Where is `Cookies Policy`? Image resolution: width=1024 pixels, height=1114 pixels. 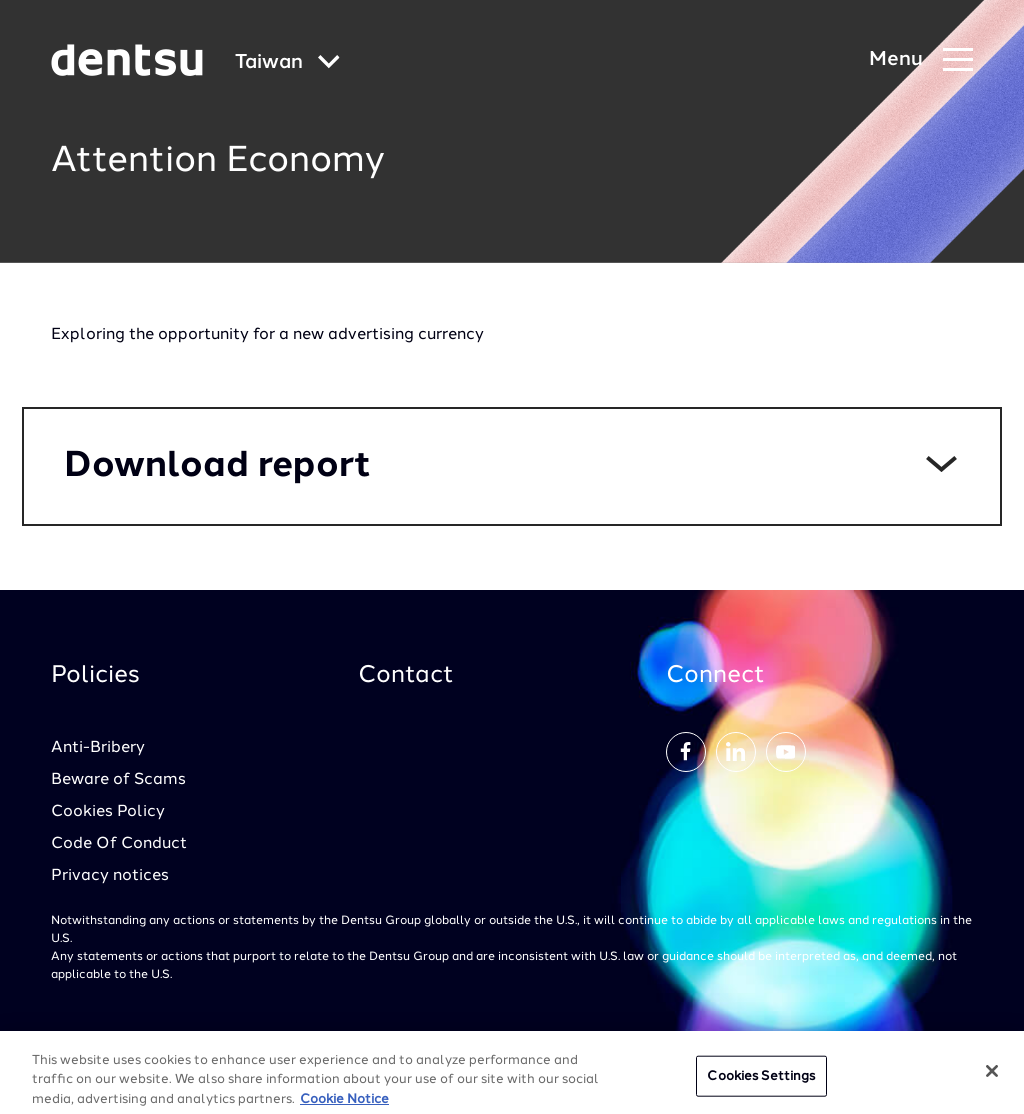 Cookies Policy is located at coordinates (108, 812).